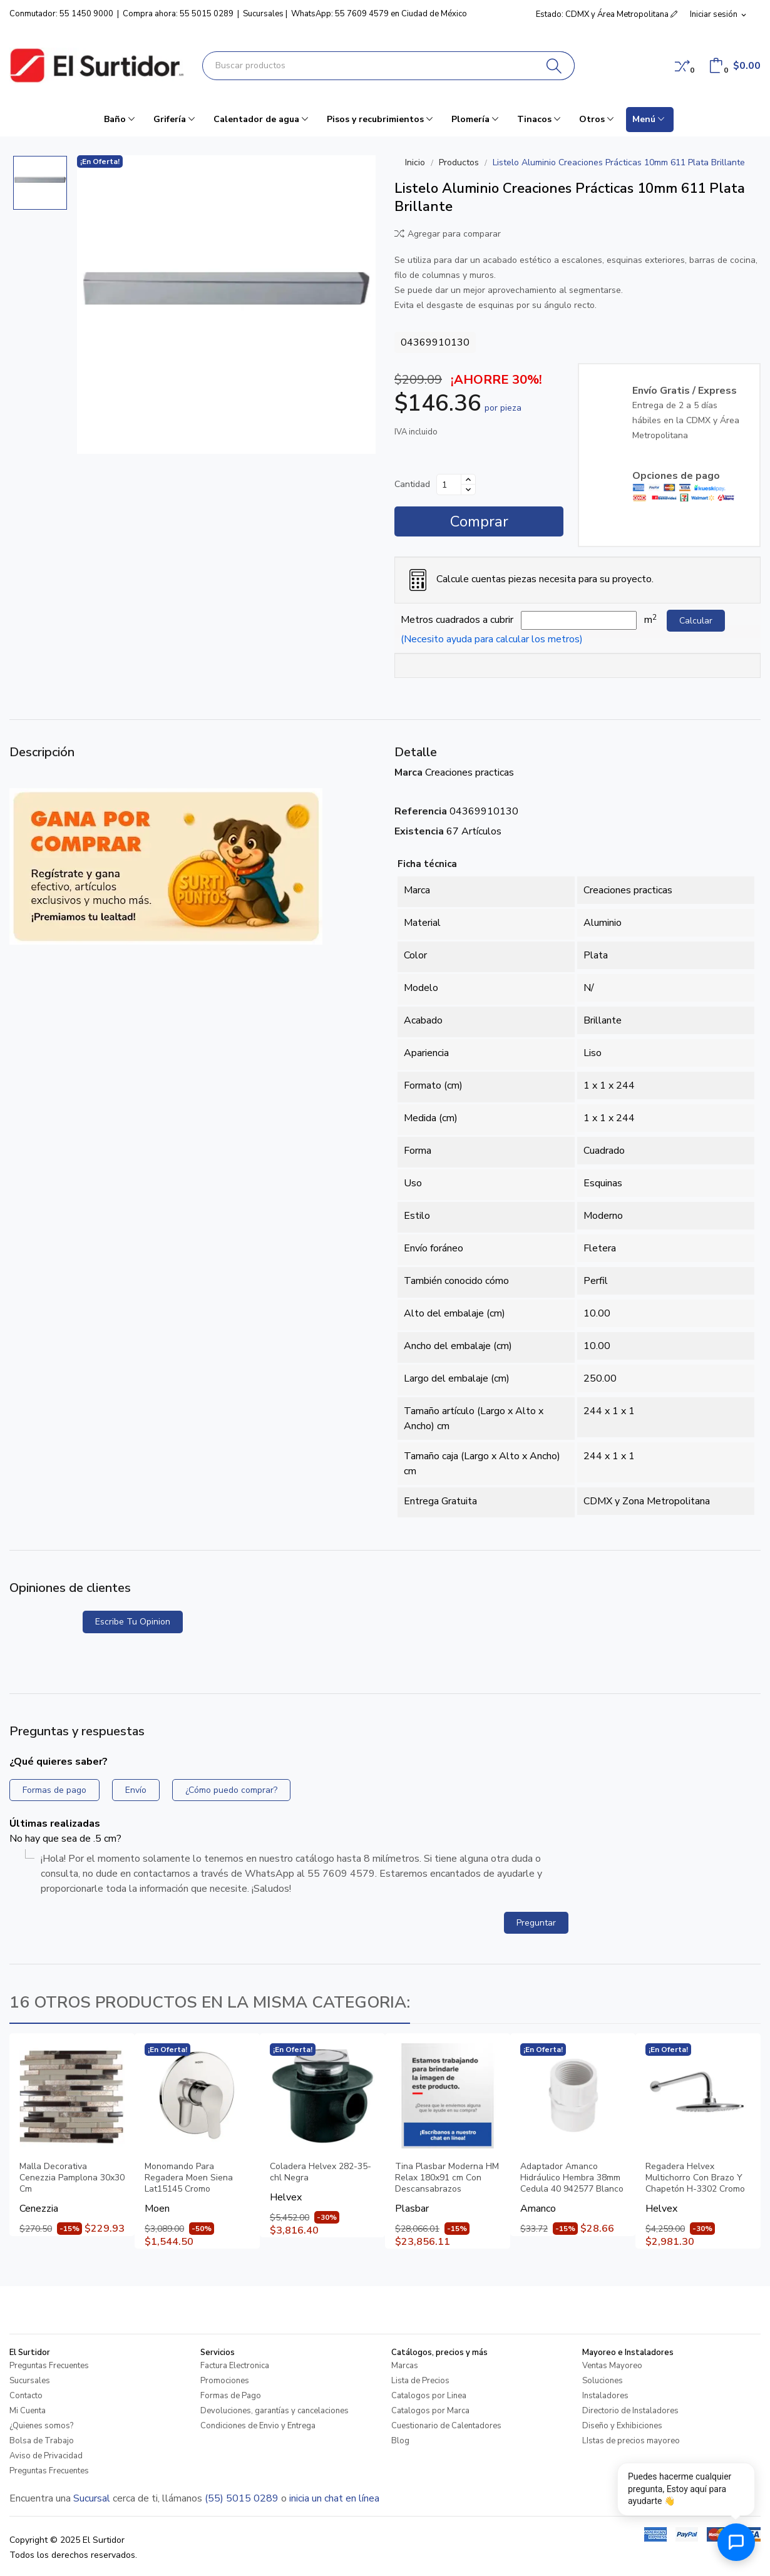 The height and width of the screenshot is (2576, 770). What do you see at coordinates (554, 65) in the screenshot?
I see `[Buscar]` at bounding box center [554, 65].